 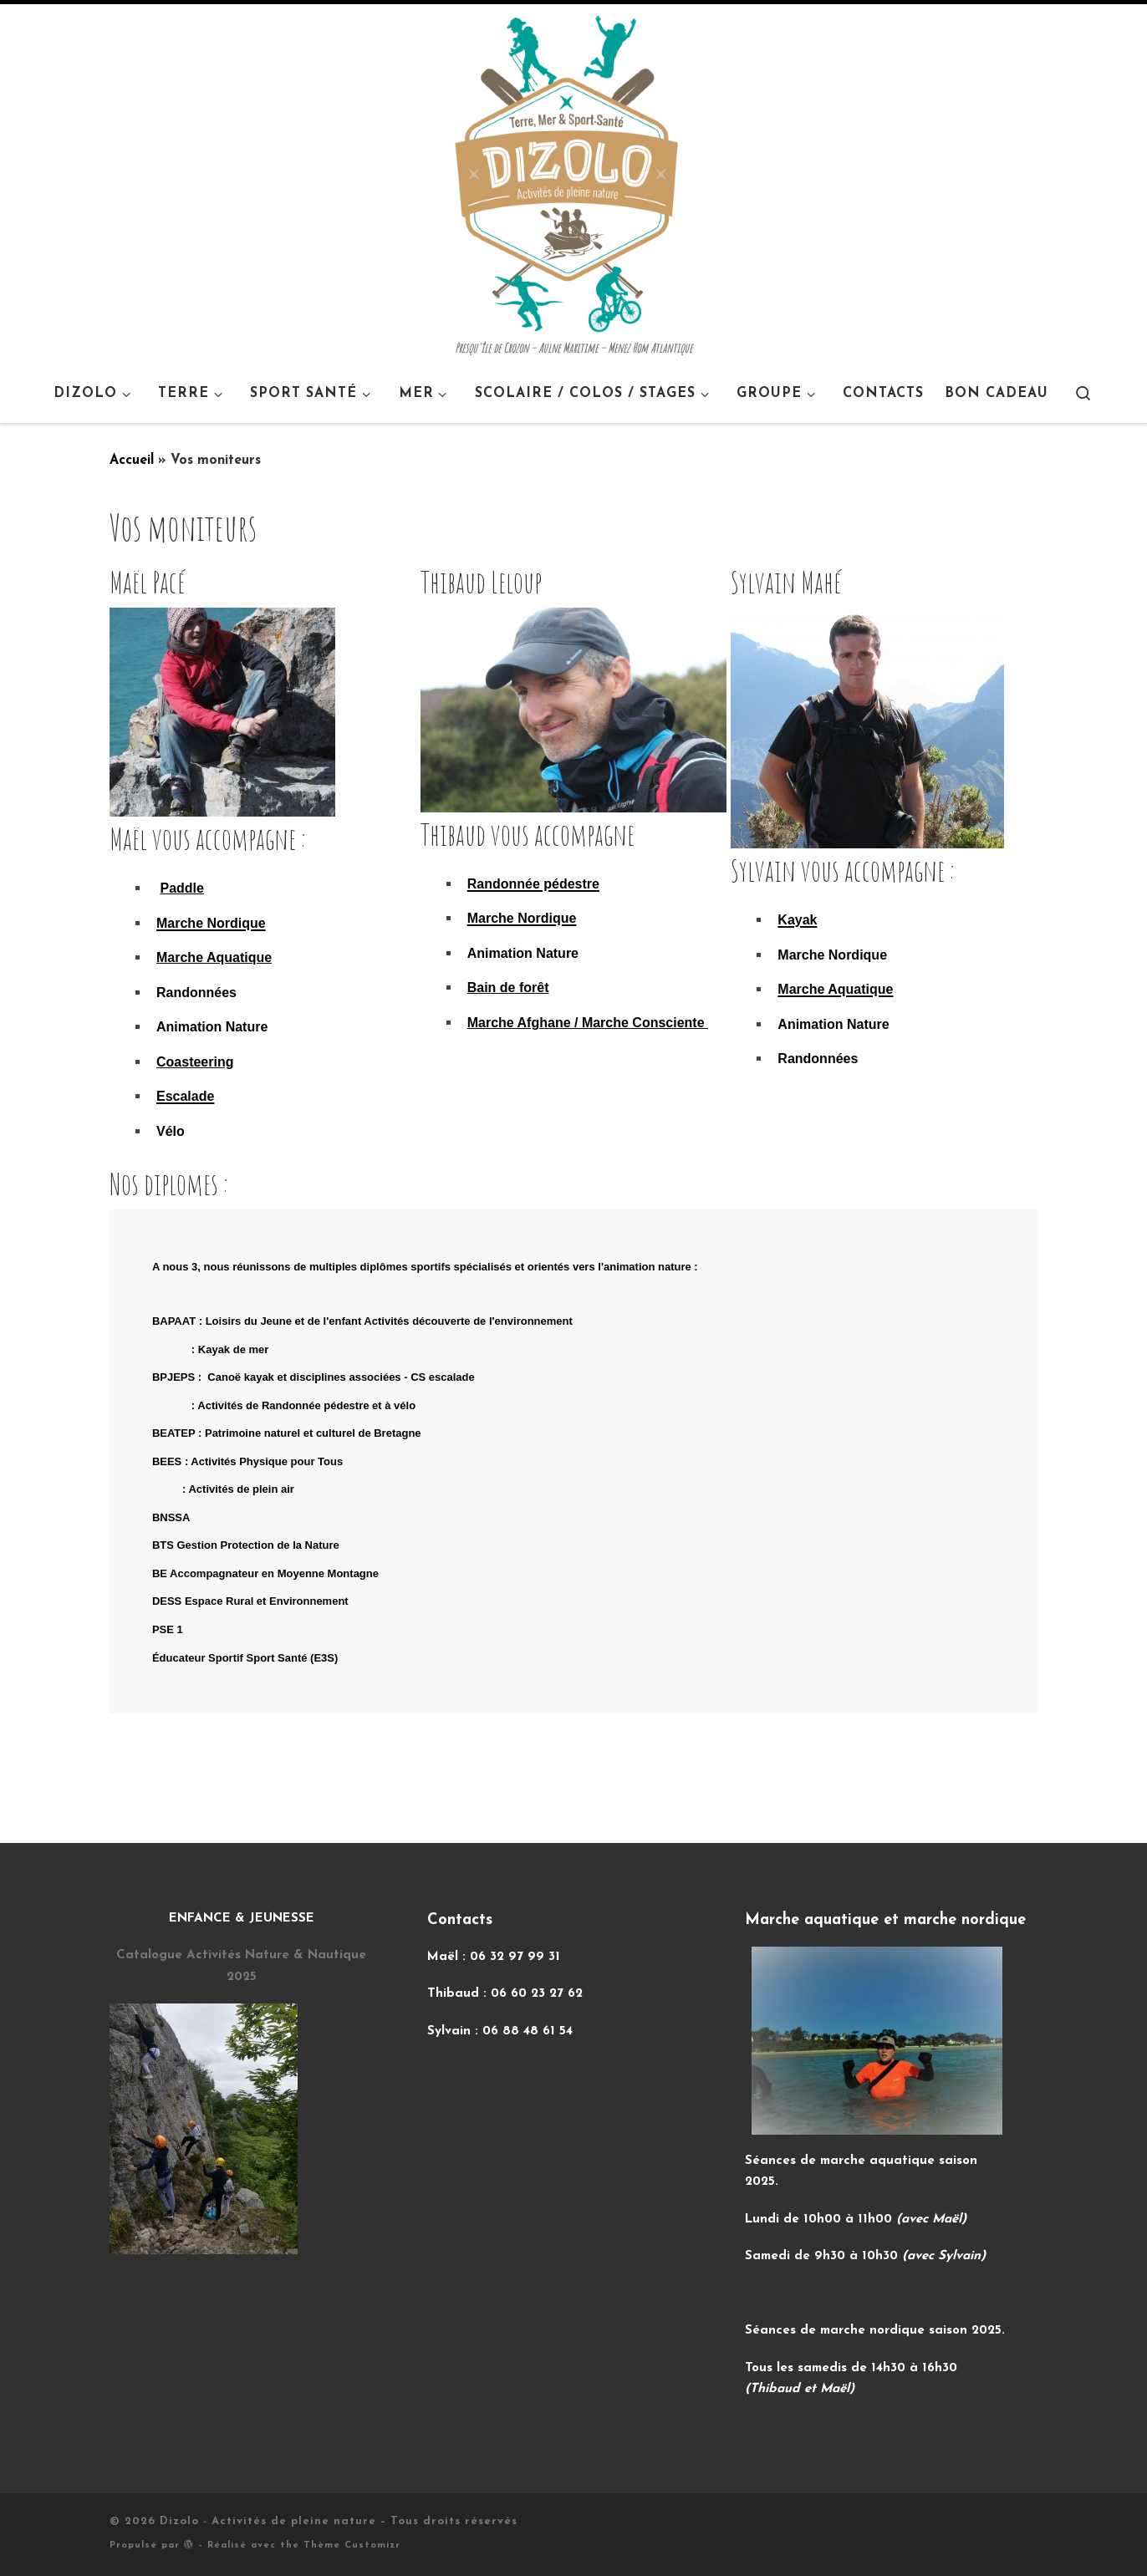 What do you see at coordinates (132, 460) in the screenshot?
I see `Accueil` at bounding box center [132, 460].